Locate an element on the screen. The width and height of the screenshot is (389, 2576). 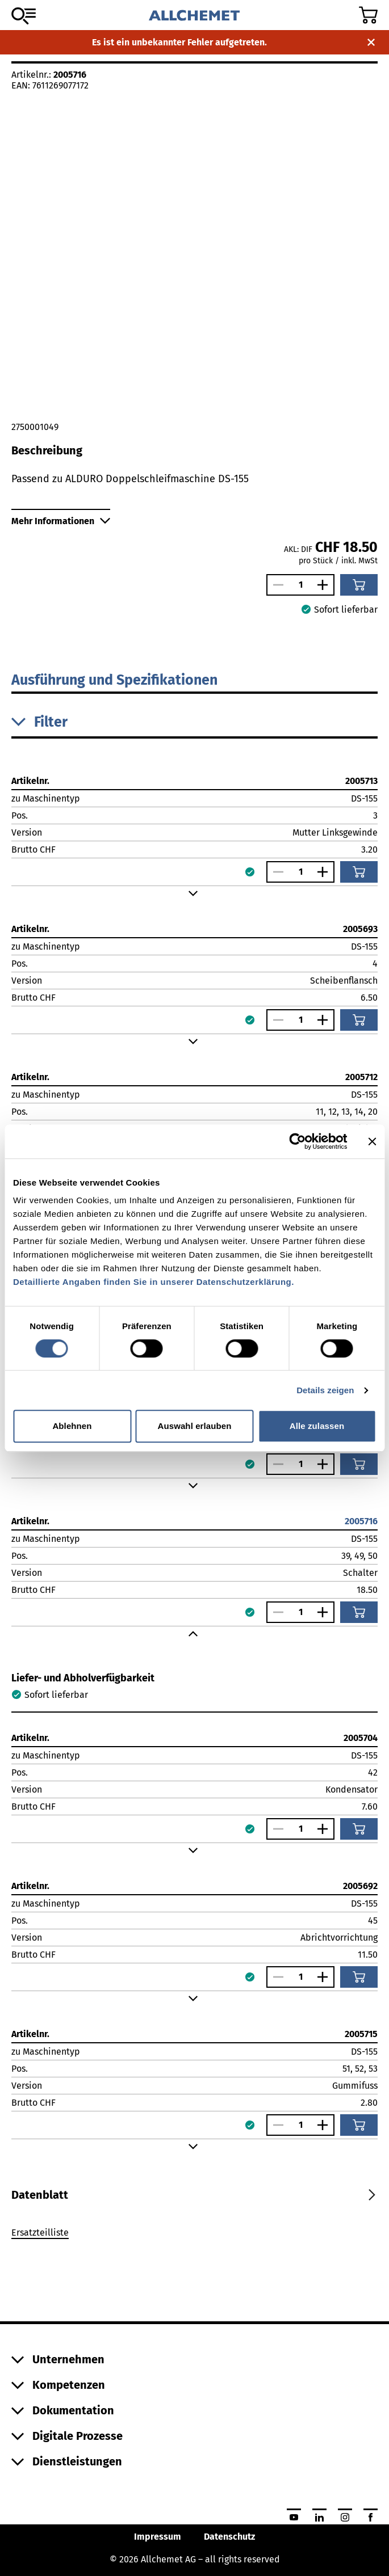
[tab] is located at coordinates (39, 2194).